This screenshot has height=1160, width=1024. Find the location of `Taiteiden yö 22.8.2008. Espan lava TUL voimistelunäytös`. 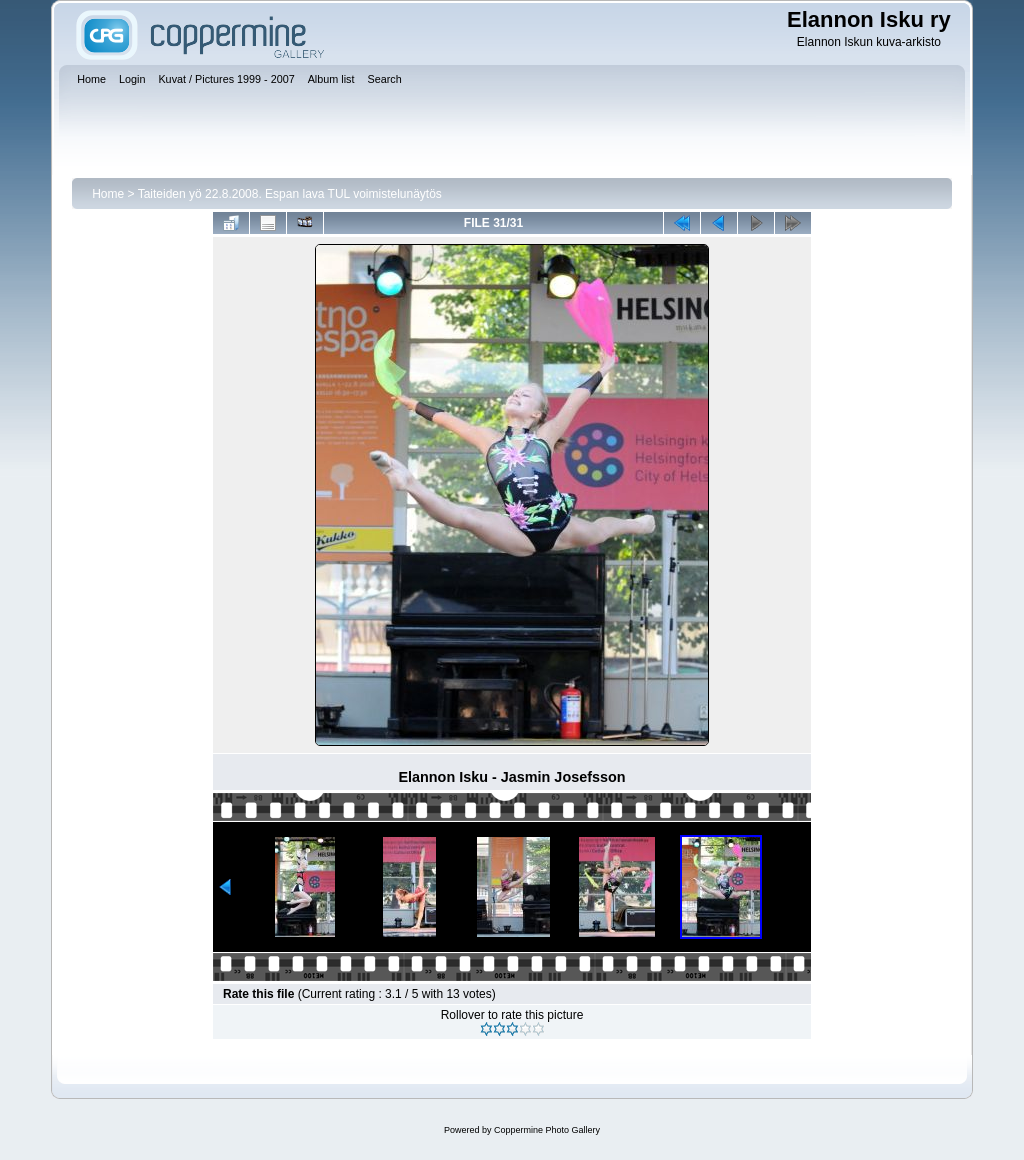

Taiteiden yö 22.8.2008. Espan lava TUL voimistelunäytös is located at coordinates (290, 194).